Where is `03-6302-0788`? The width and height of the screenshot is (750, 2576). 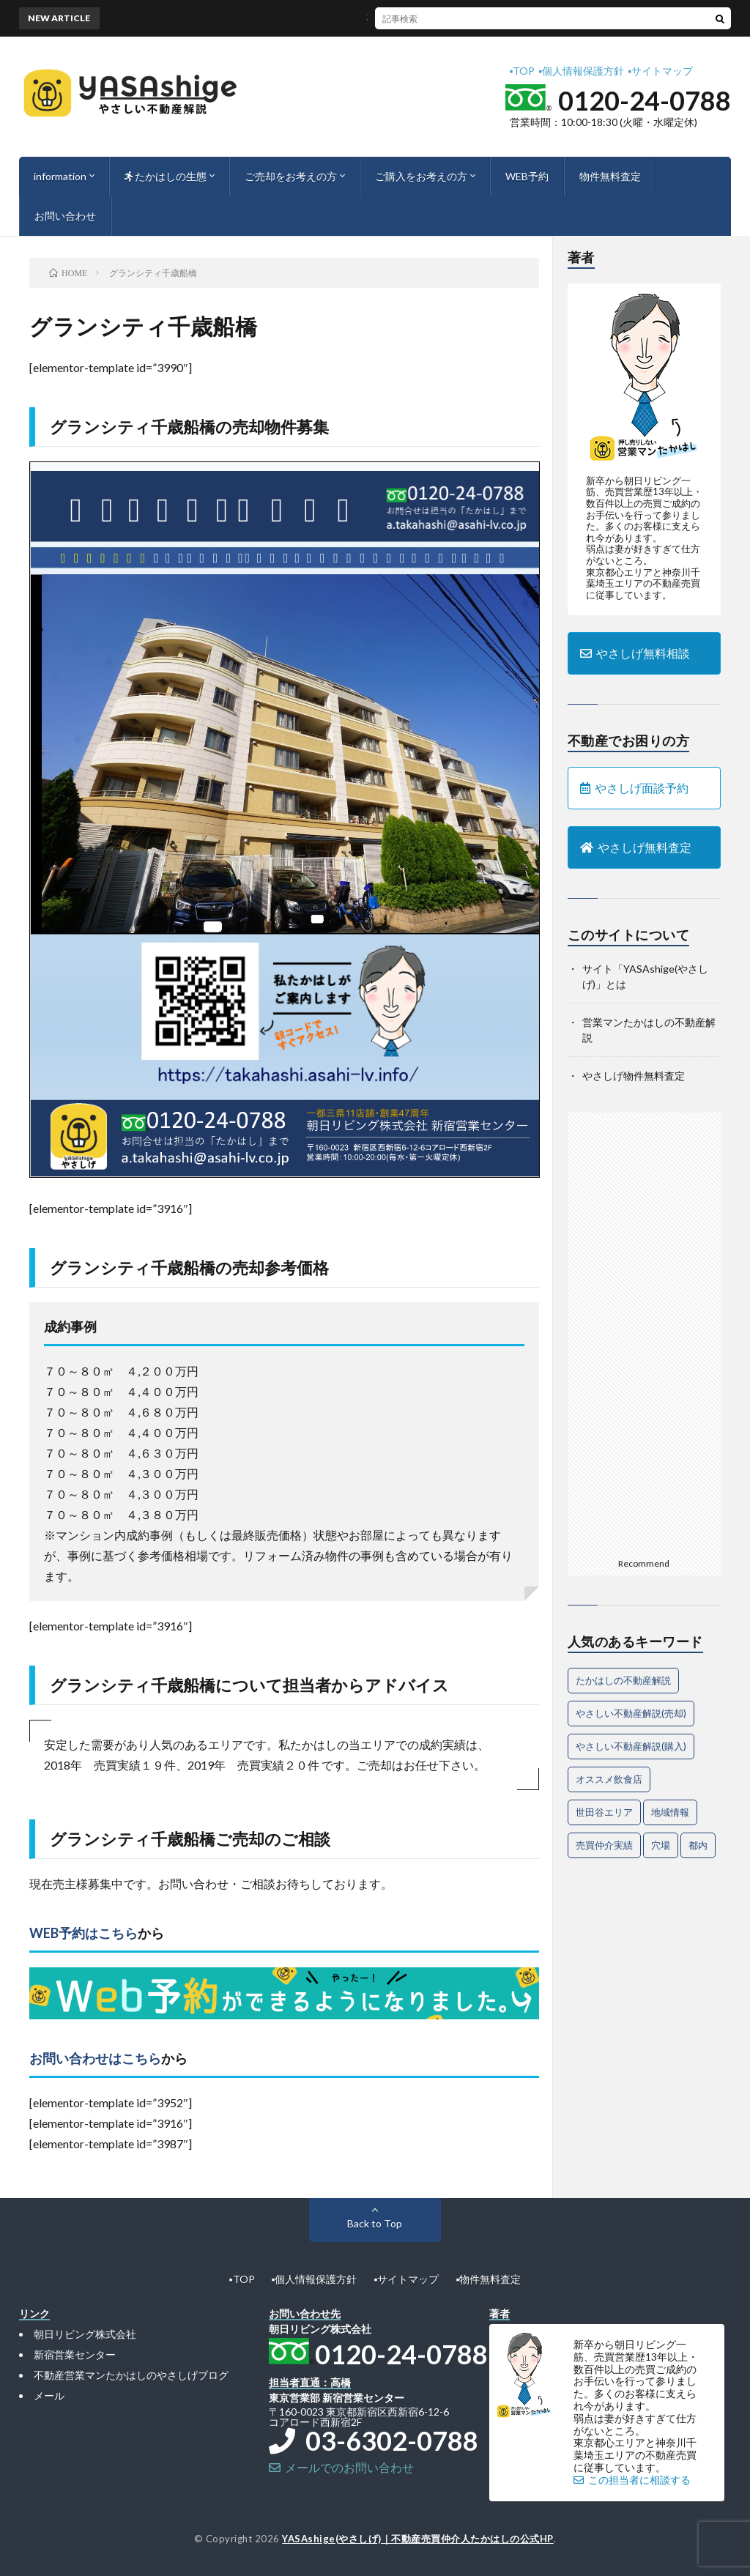 03-6302-0788 is located at coordinates (373, 2440).